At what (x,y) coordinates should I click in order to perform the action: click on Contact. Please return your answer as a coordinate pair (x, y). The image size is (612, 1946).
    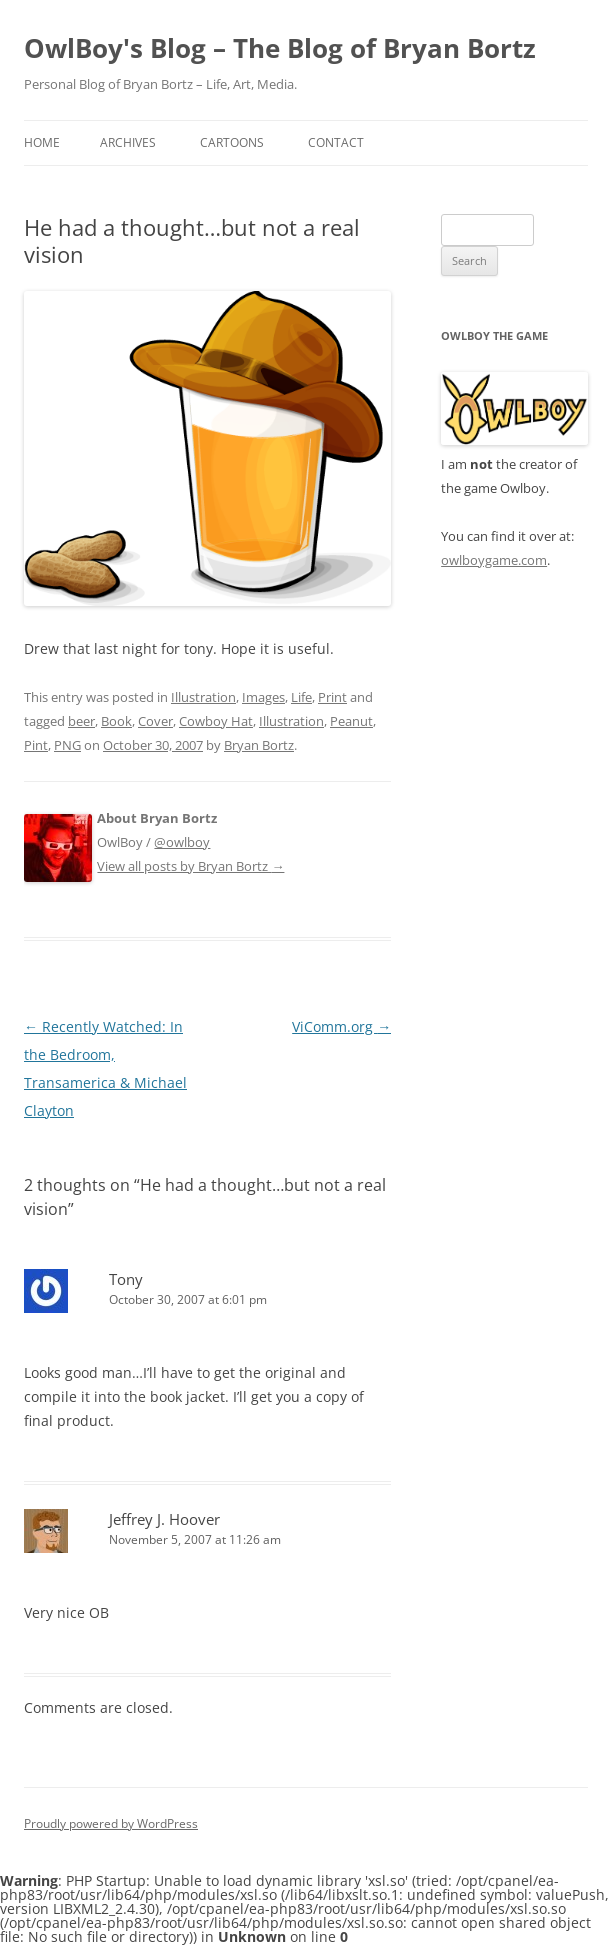
    Looking at the image, I should click on (336, 142).